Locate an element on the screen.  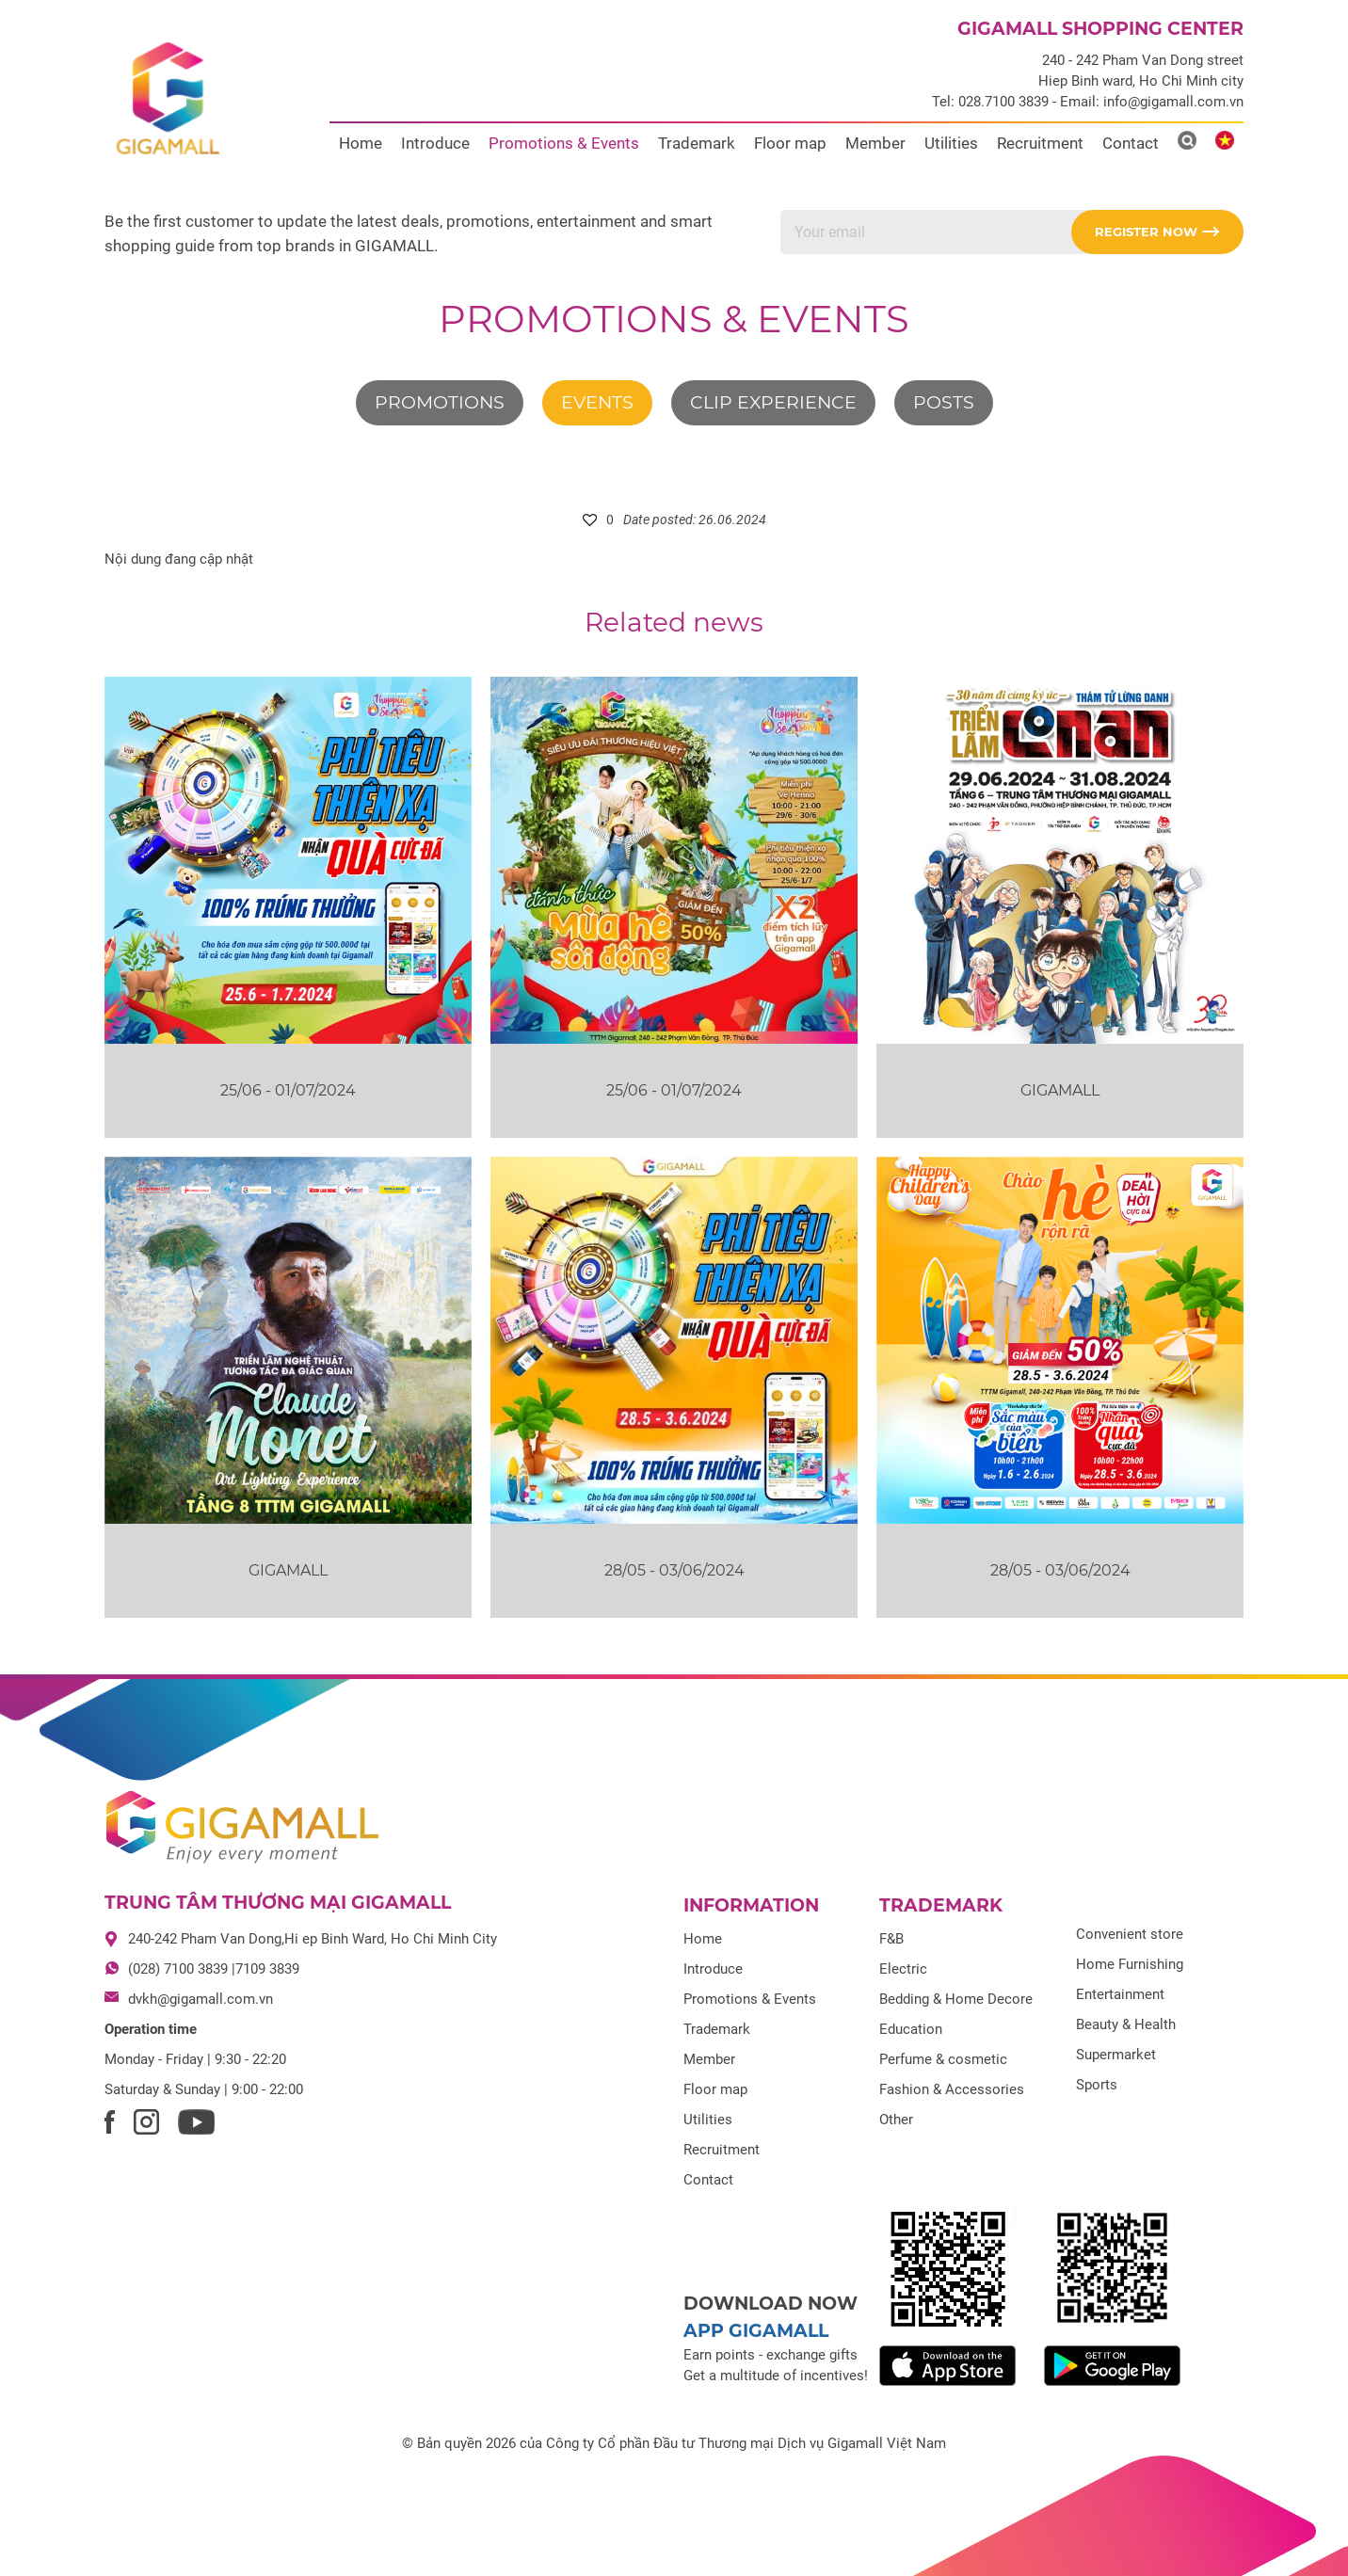
Home Furnishing is located at coordinates (1129, 1964).